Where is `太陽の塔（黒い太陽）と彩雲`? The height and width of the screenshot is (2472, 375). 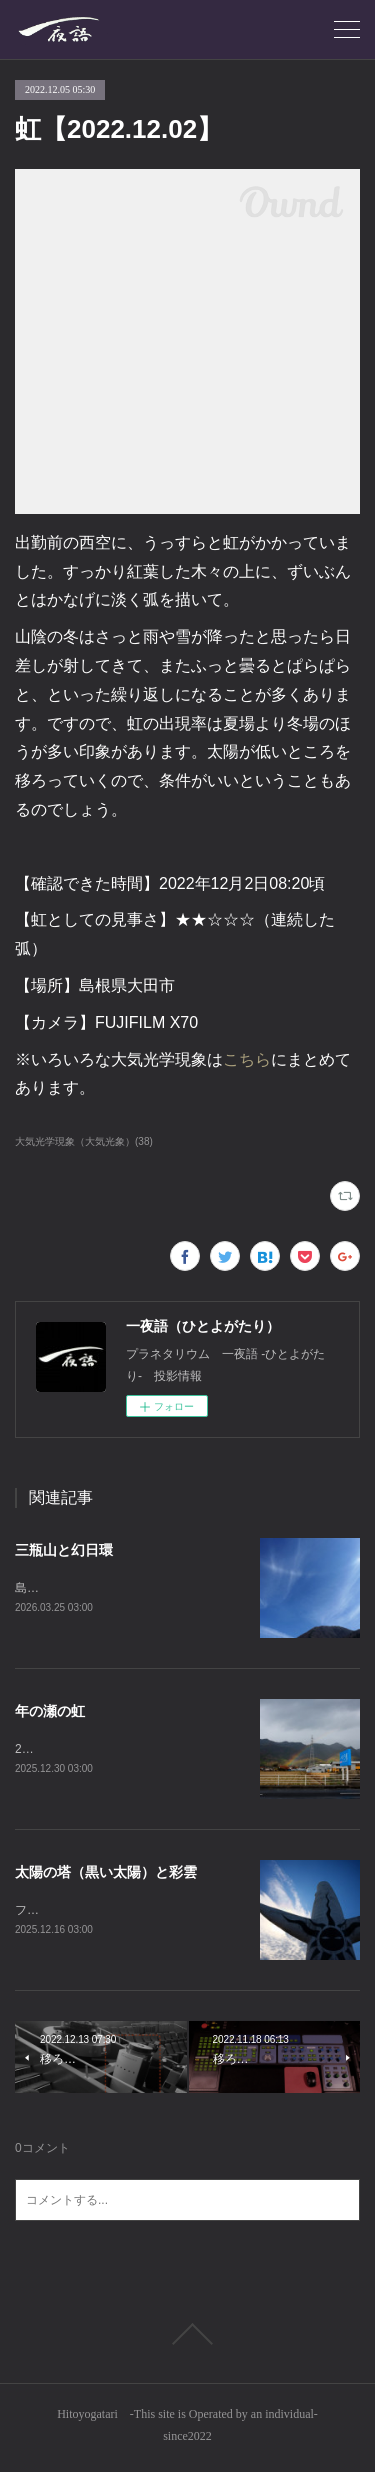
太陽の塔（黒い太陽）と彩雲 is located at coordinates (106, 1874).